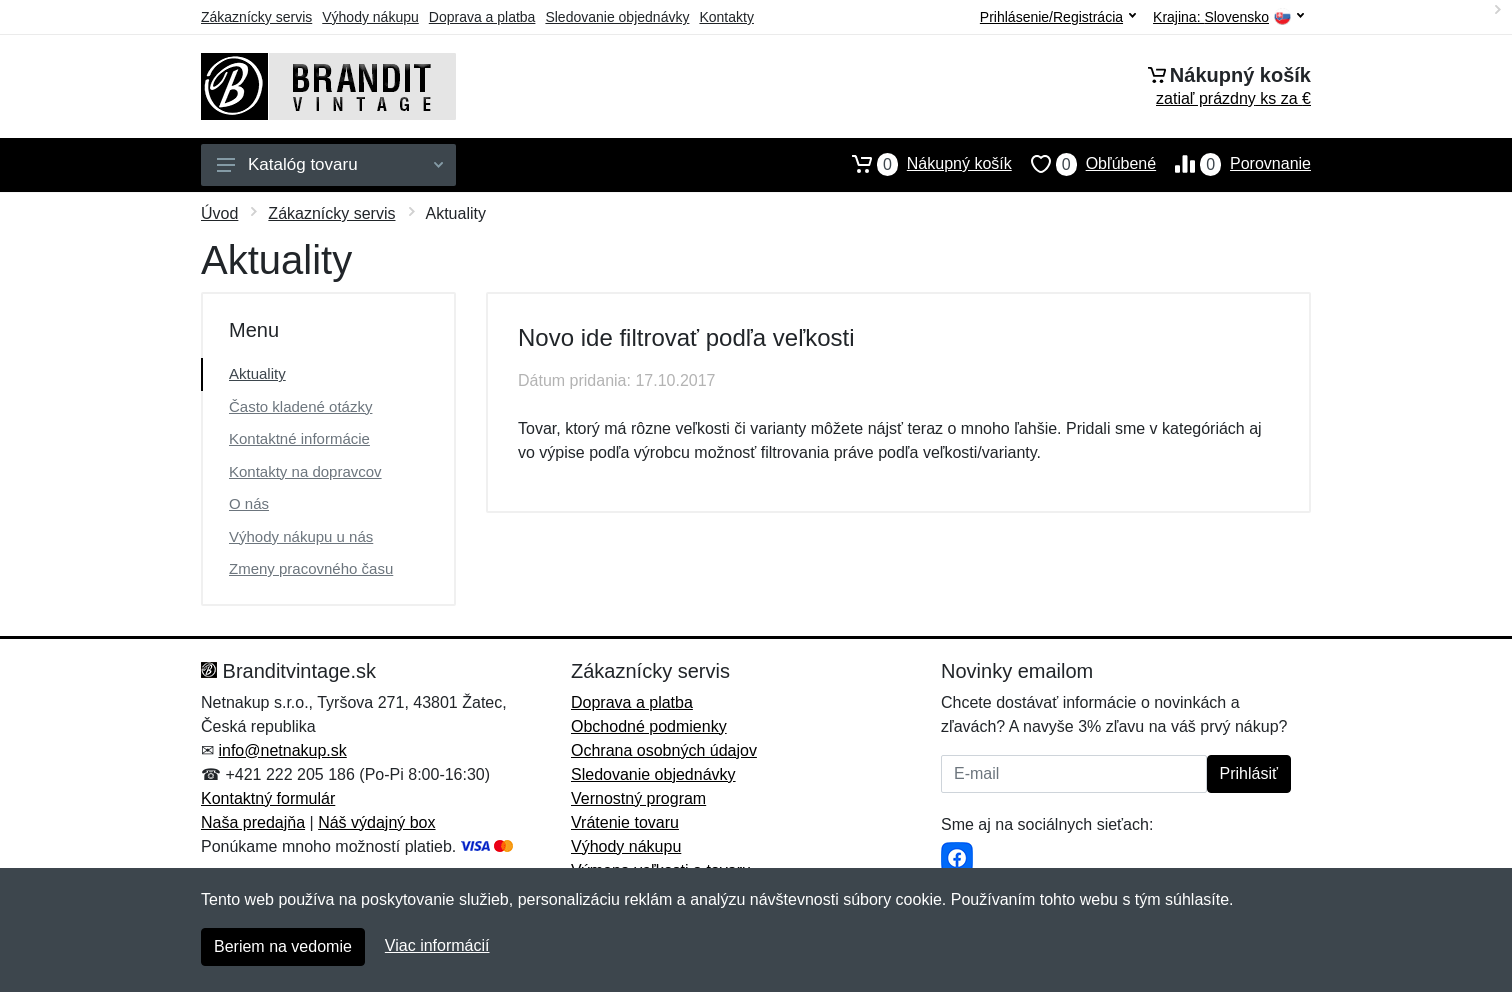 This screenshot has height=992, width=1512. What do you see at coordinates (370, 17) in the screenshot?
I see `Výhody nákupu` at bounding box center [370, 17].